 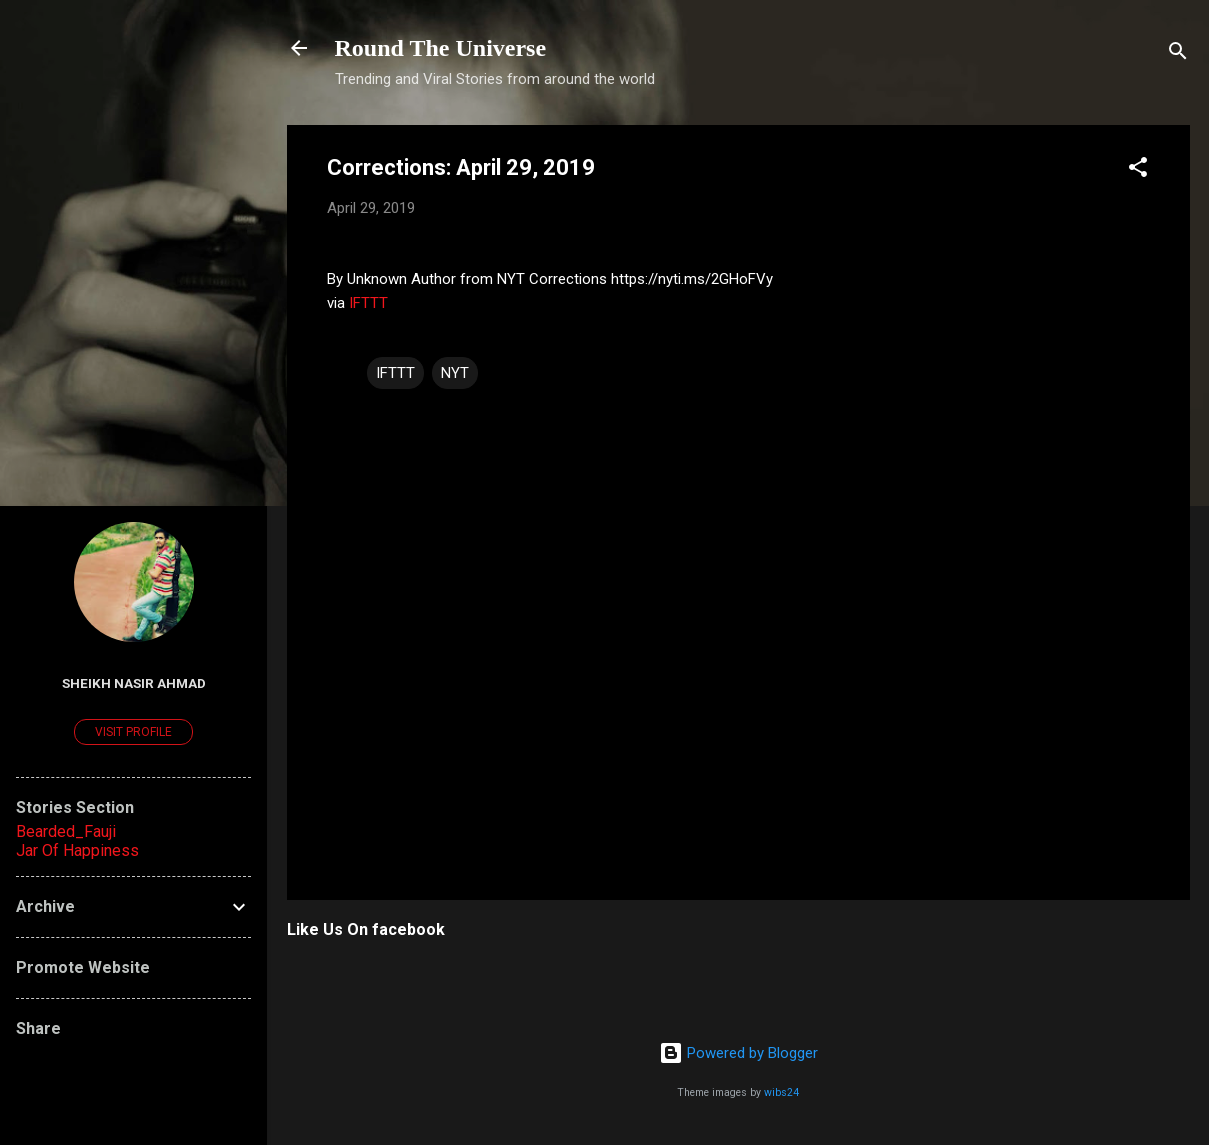 What do you see at coordinates (781, 1092) in the screenshot?
I see `wibs24` at bounding box center [781, 1092].